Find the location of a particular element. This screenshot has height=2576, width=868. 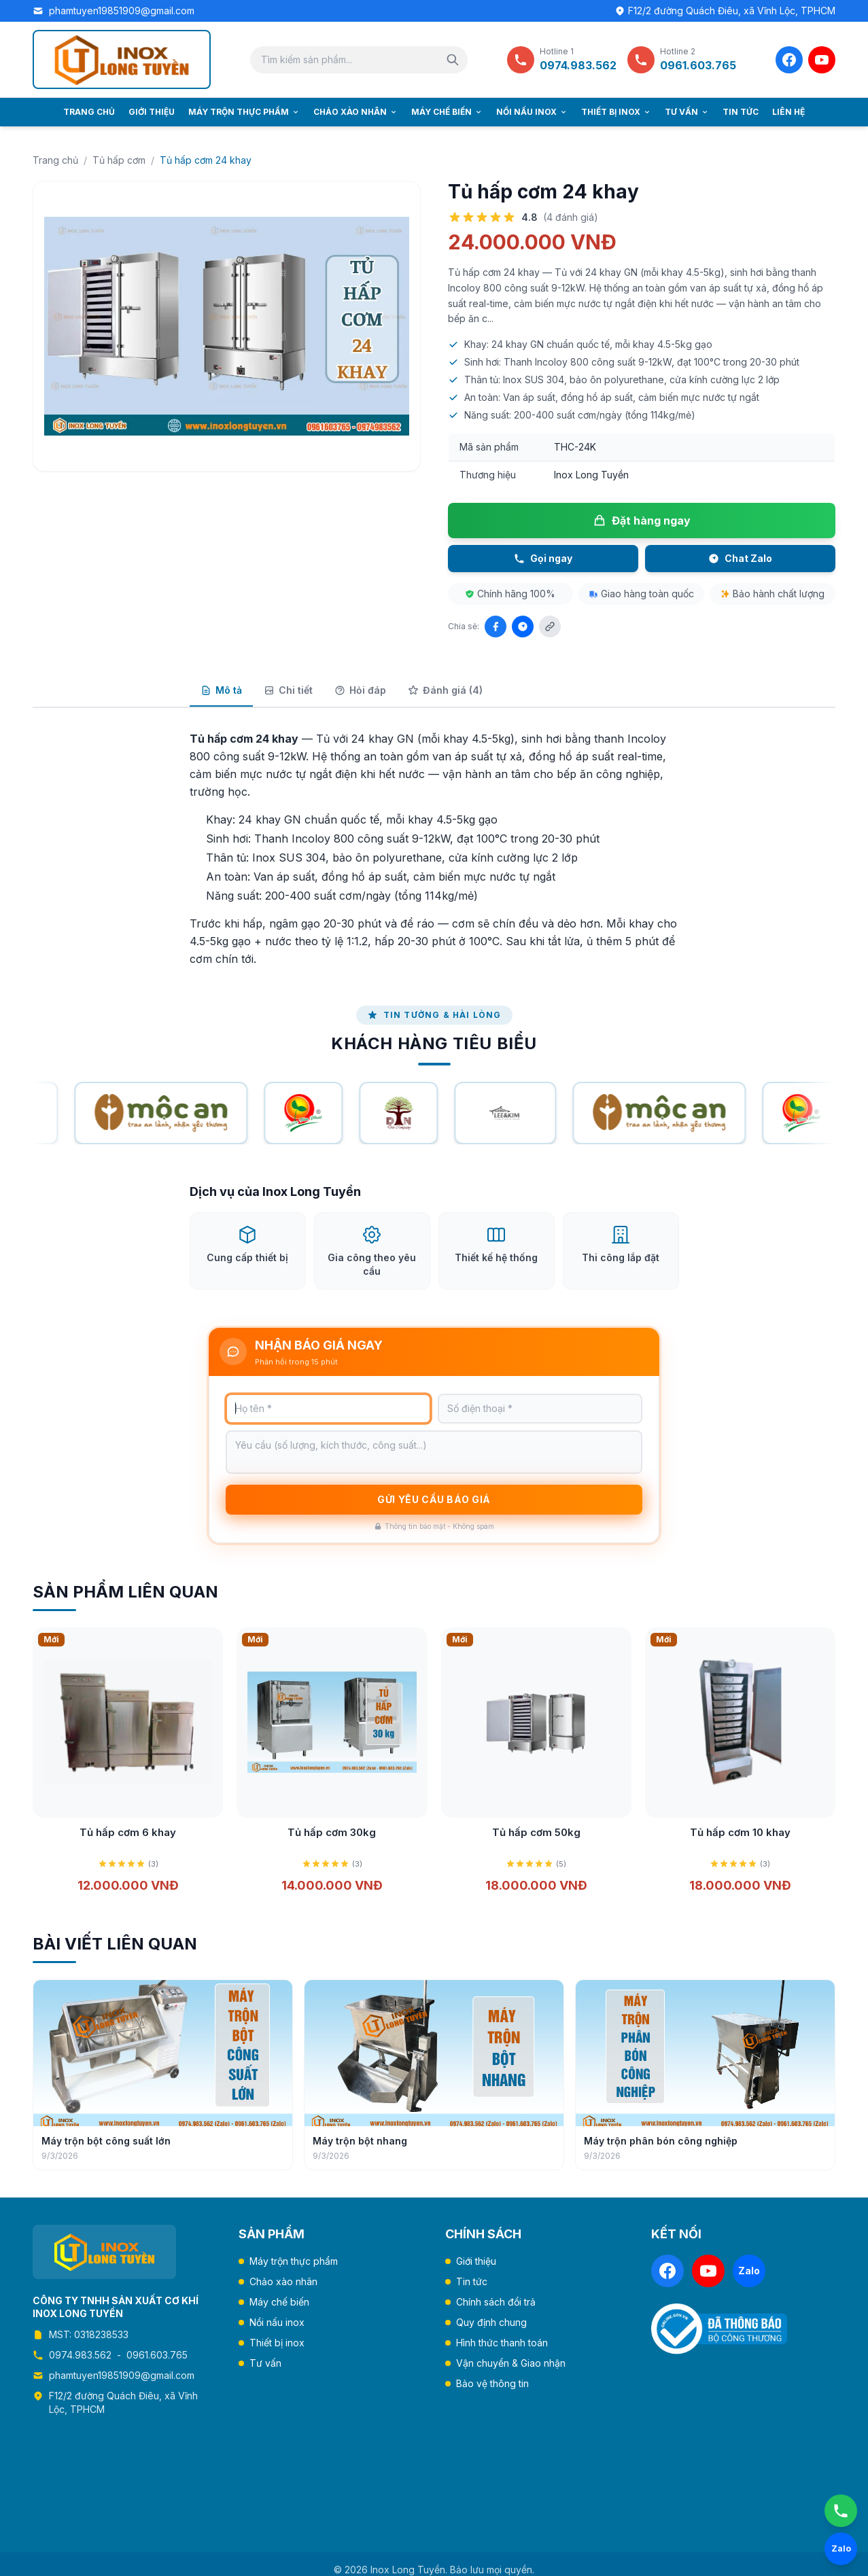

Hỏi đáp is located at coordinates (360, 690).